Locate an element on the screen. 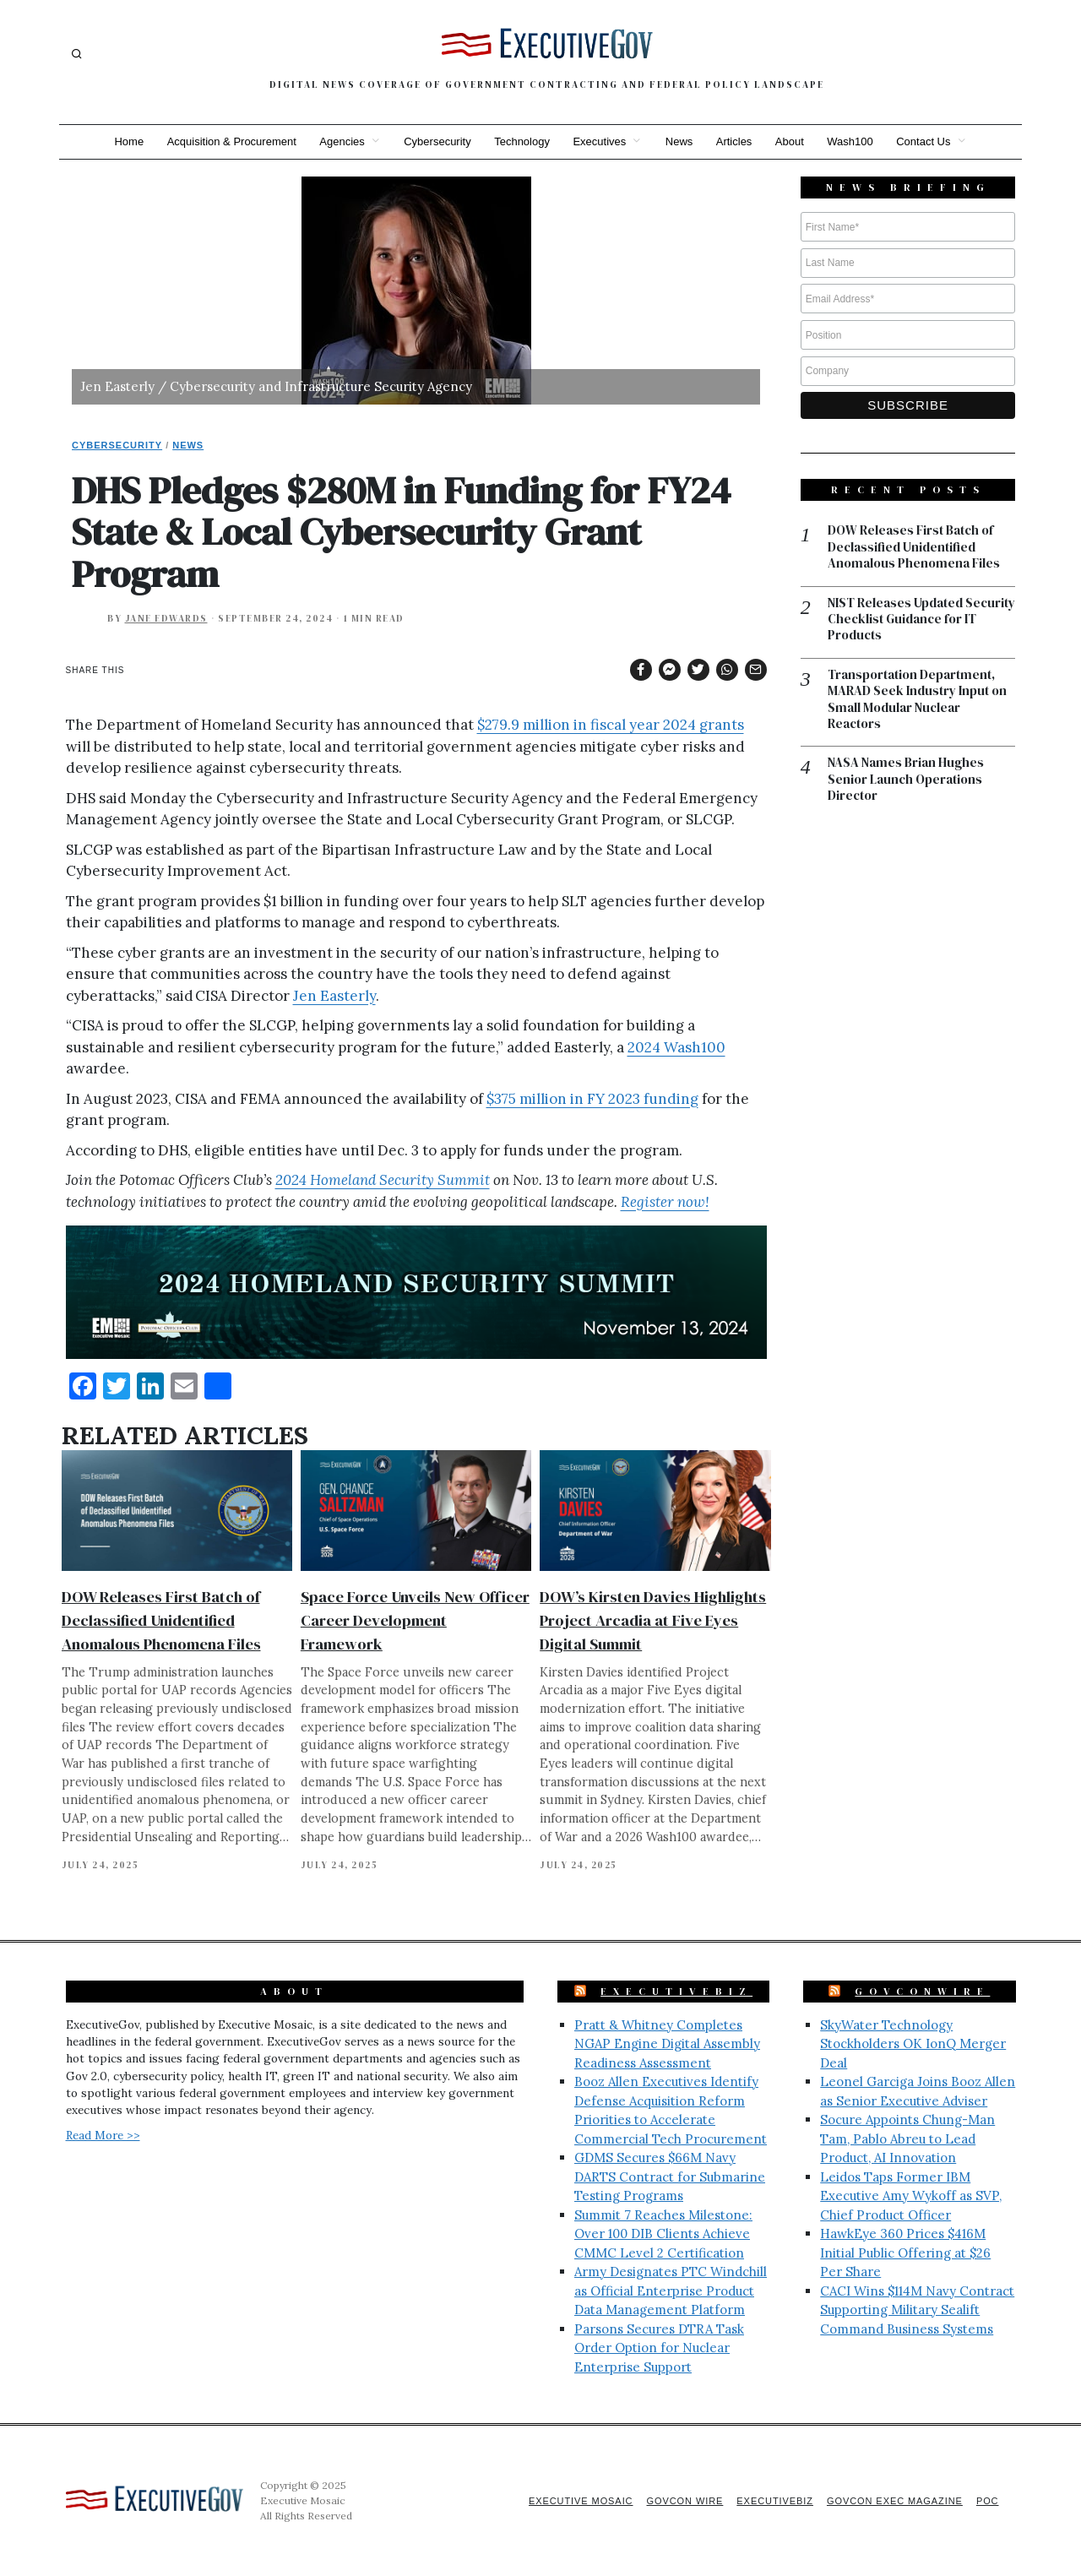  Technology is located at coordinates (522, 141).